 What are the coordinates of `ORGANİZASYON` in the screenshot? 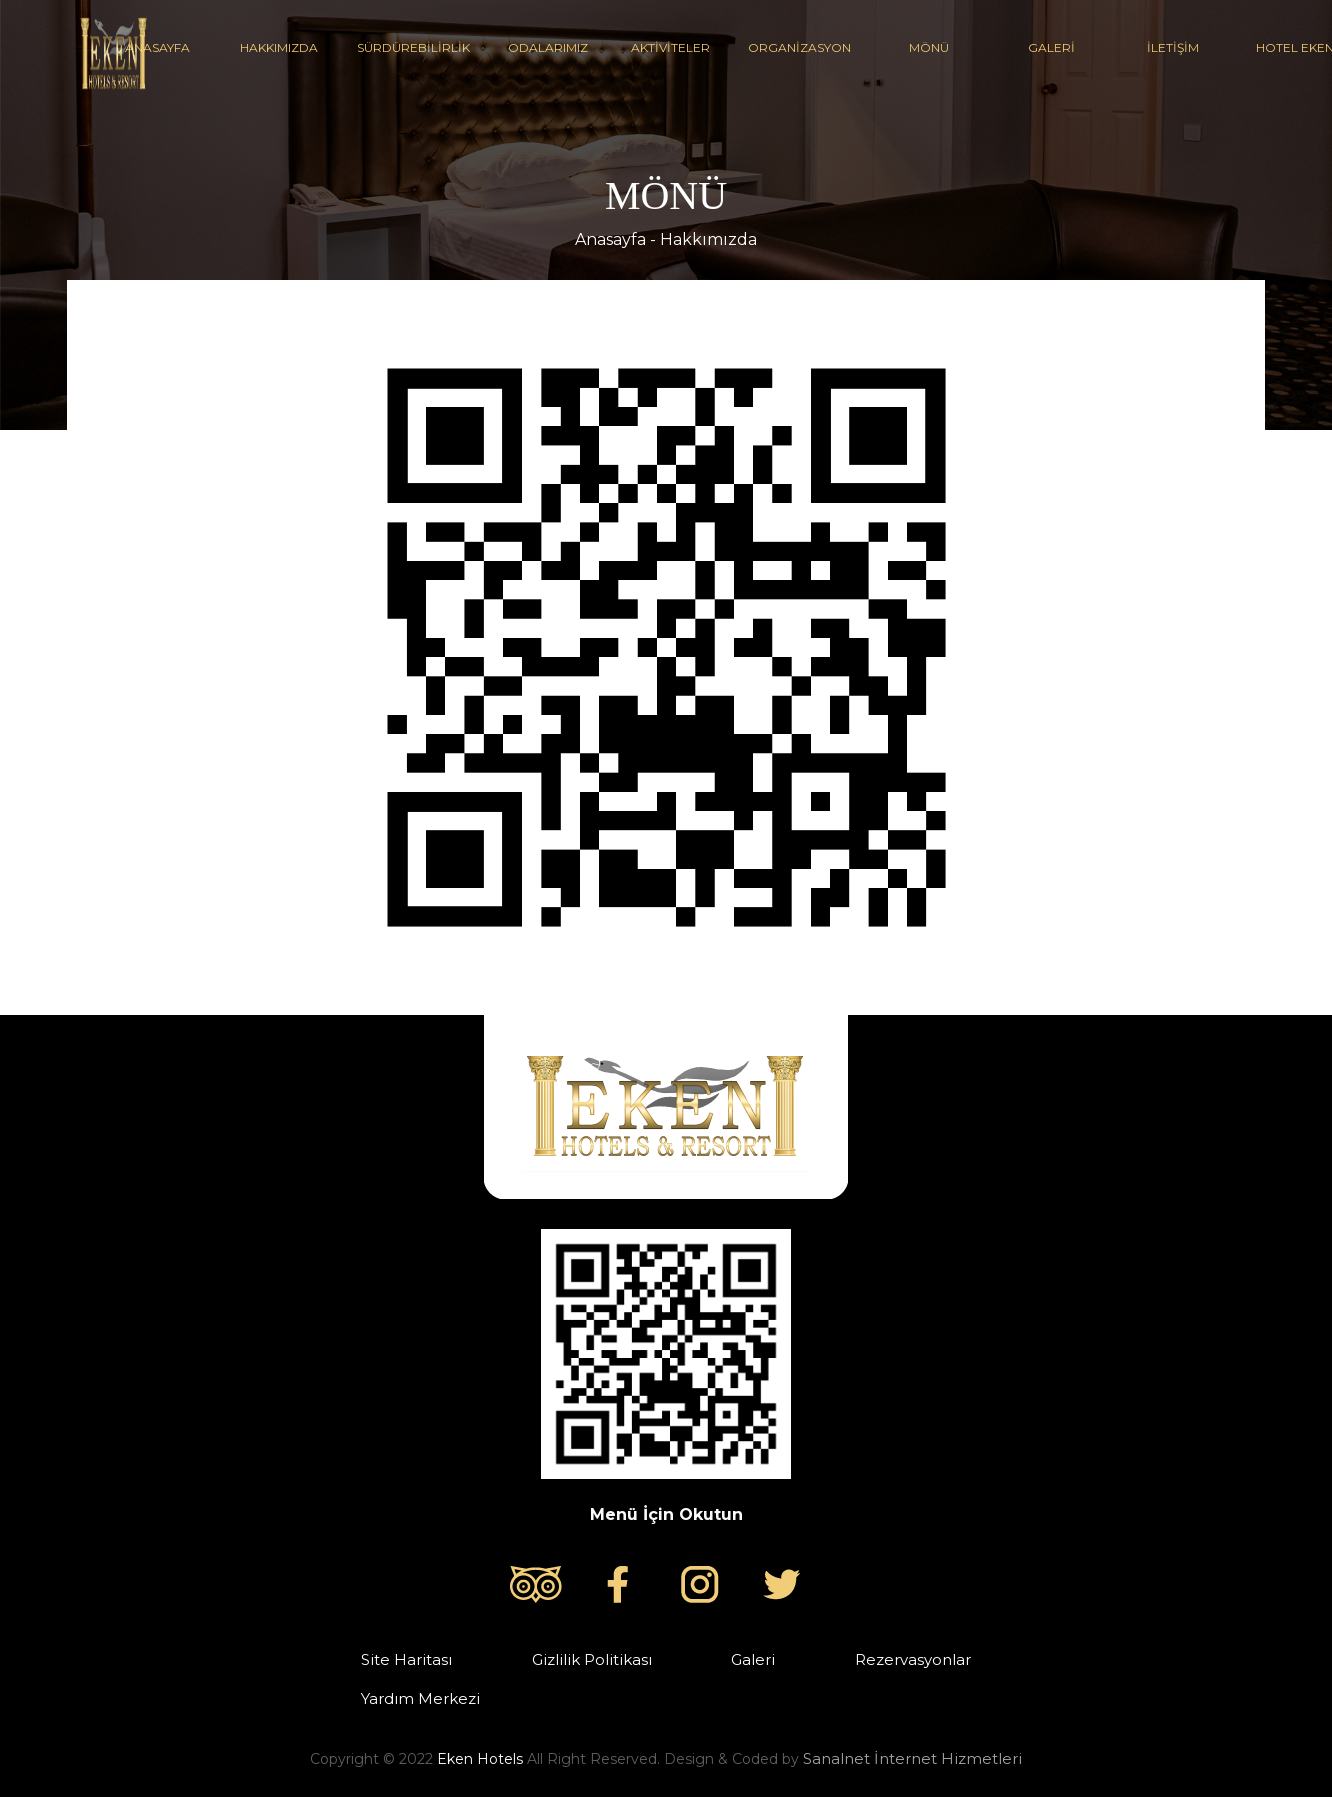 It's located at (799, 47).